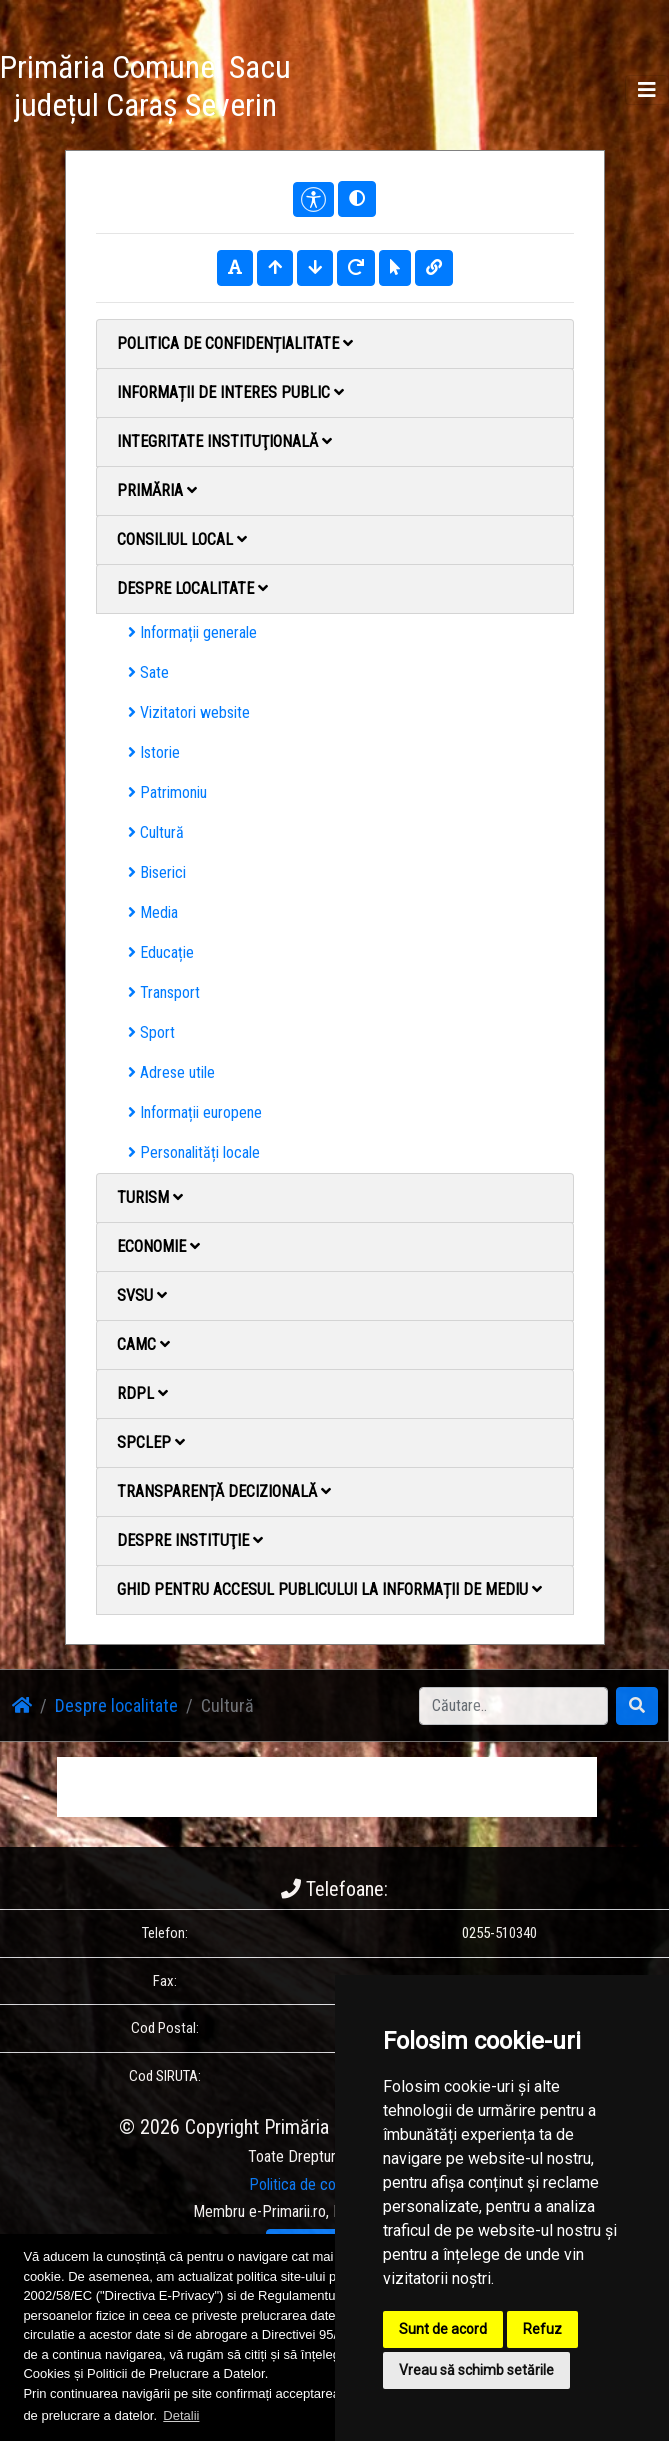 The height and width of the screenshot is (2441, 669). Describe the element at coordinates (329, 1589) in the screenshot. I see `Ghid pentru accesul publicului la informații de mediu` at that location.